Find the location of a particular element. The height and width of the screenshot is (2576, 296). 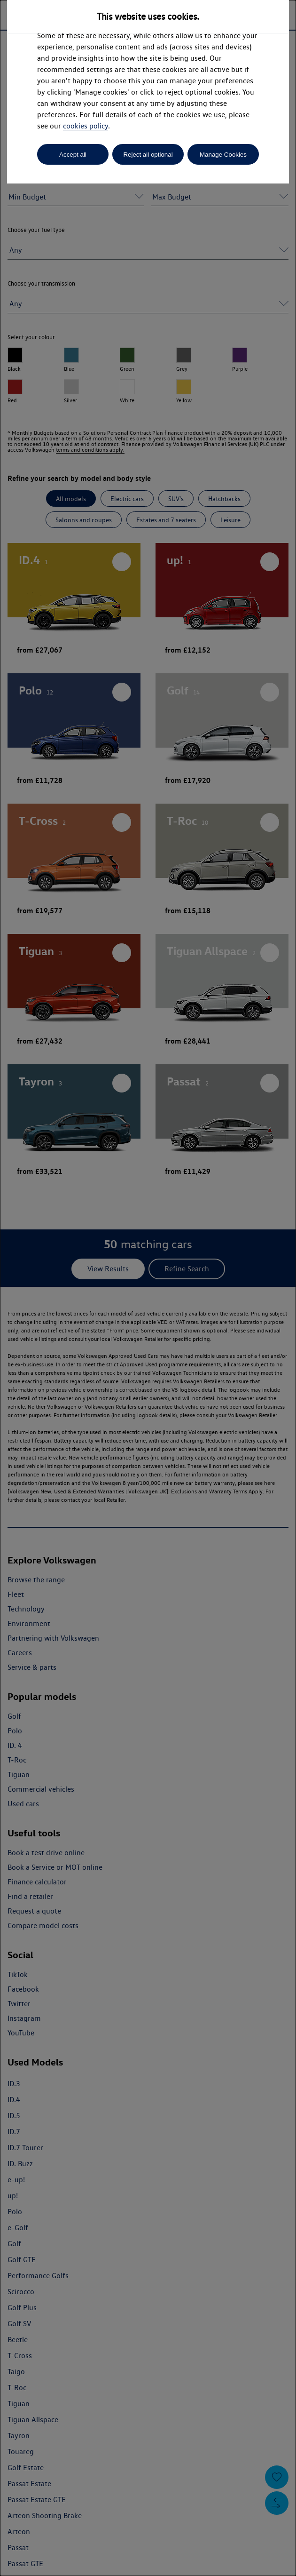

Reject all optional is located at coordinates (147, 154).